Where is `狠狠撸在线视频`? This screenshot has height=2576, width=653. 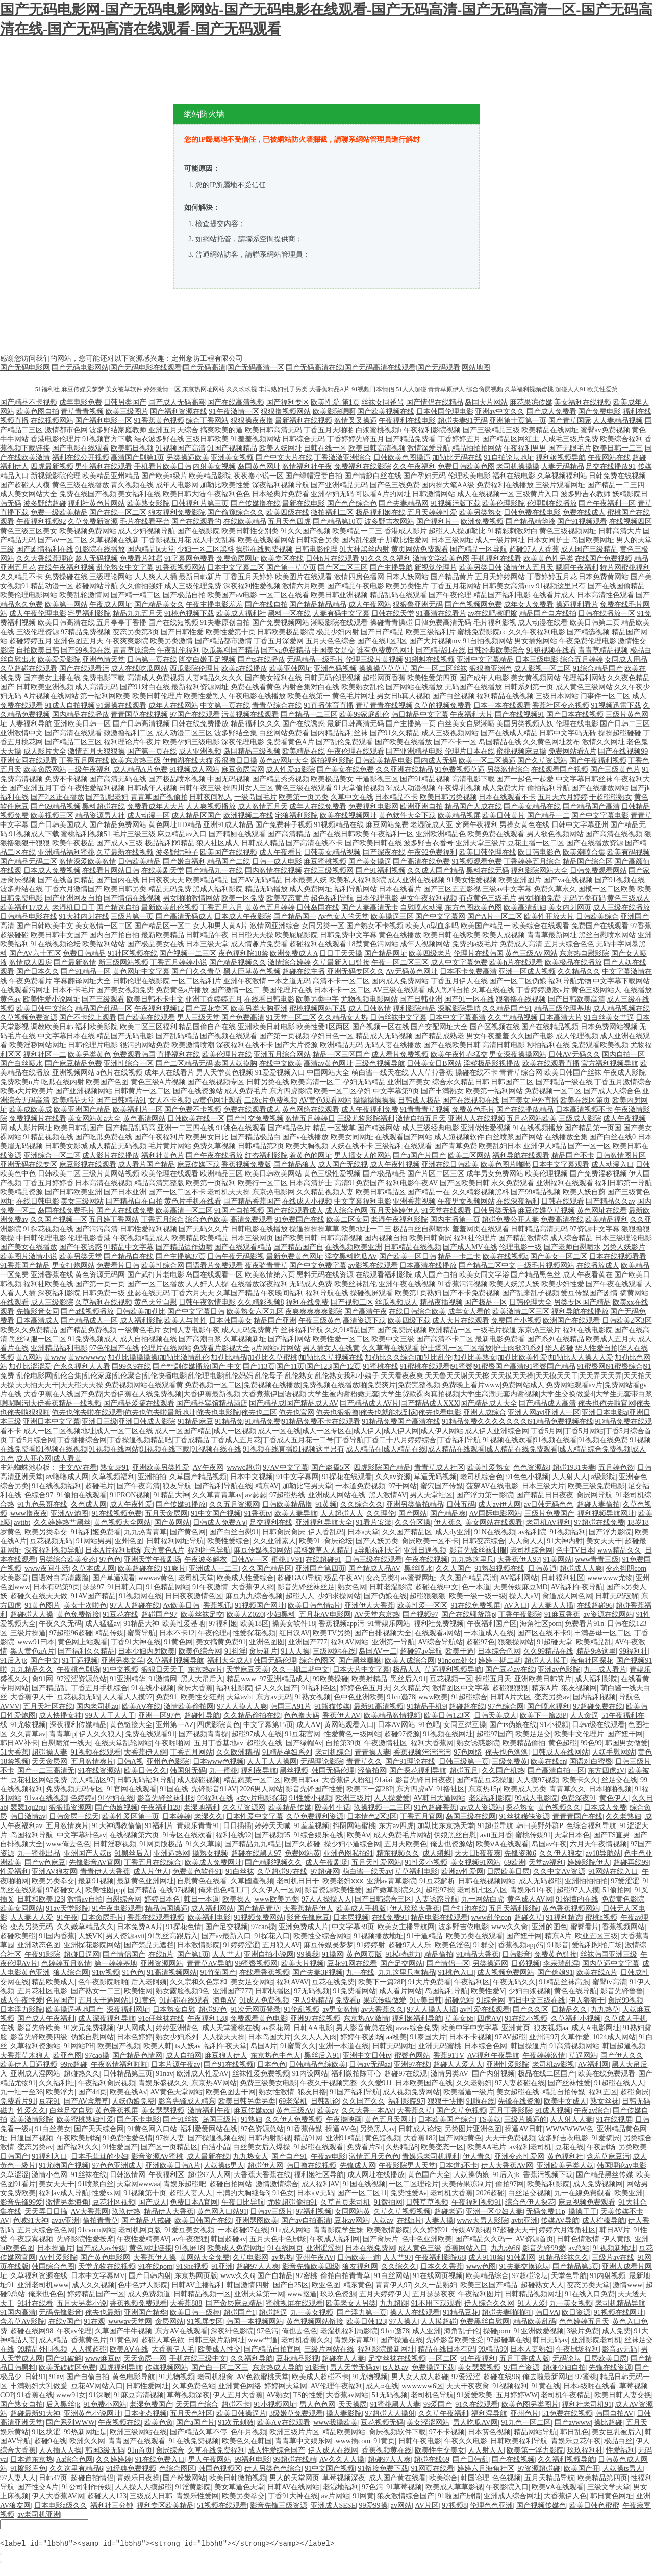
狠狠撸在线视频 is located at coordinates (521, 999).